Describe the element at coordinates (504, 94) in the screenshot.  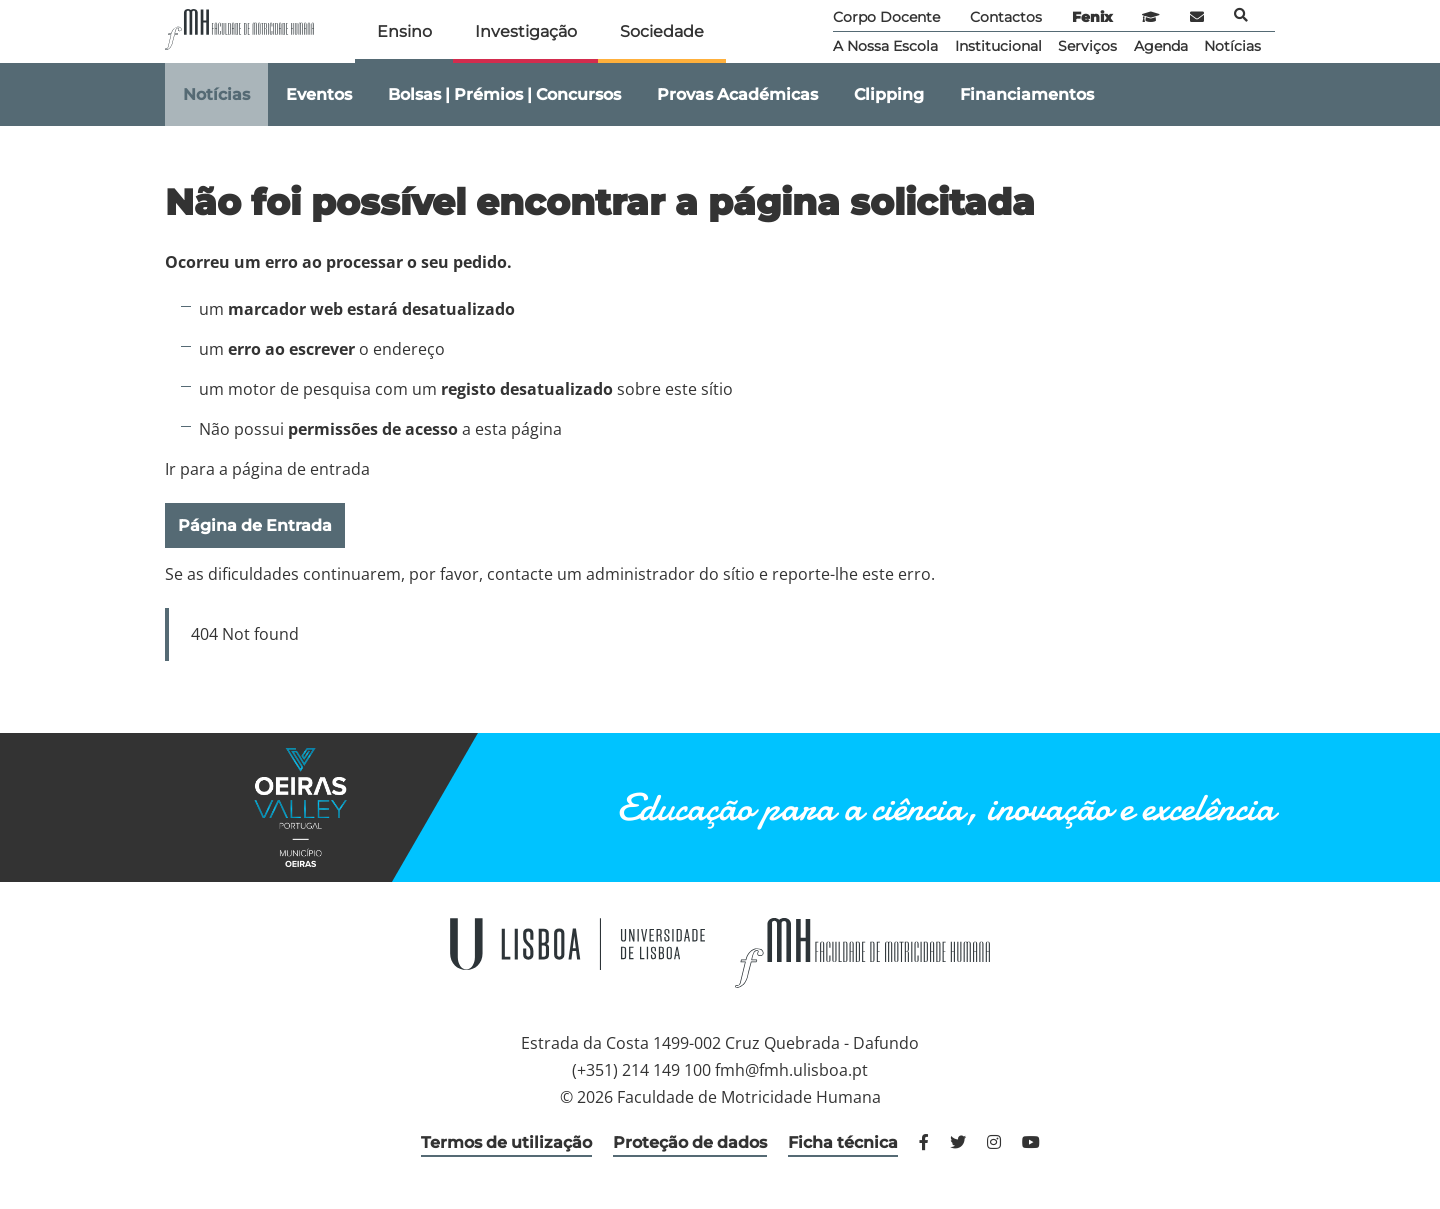
I see `Bolsas | Prémios | Concursos` at that location.